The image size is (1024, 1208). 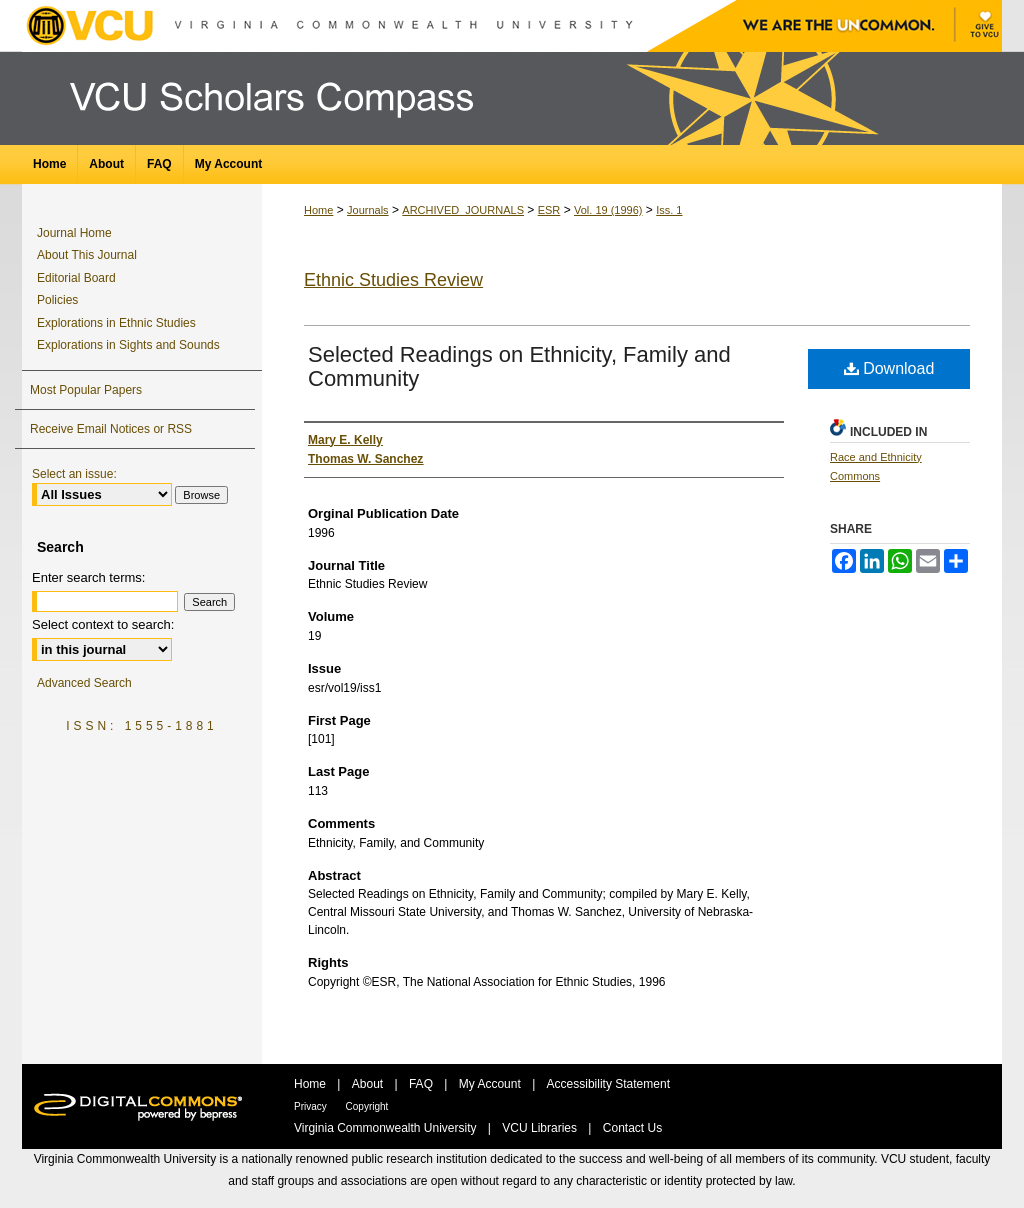 I want to click on ARCHIVED_JOURNALS, so click(x=463, y=210).